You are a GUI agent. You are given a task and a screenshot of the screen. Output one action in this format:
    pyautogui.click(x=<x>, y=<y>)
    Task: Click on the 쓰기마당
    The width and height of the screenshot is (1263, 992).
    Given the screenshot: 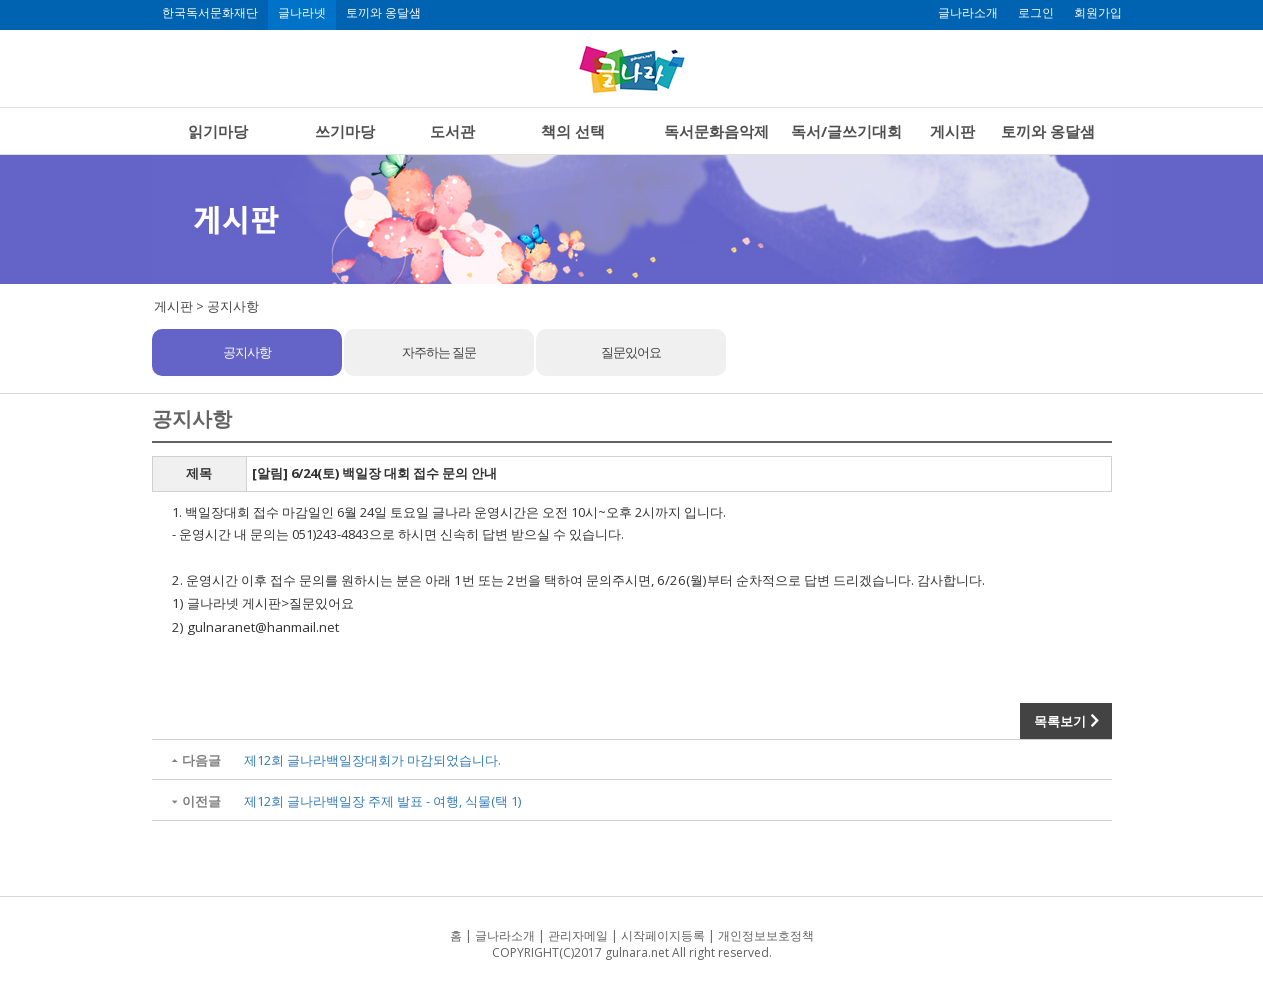 What is the action you would take?
    pyautogui.click(x=345, y=131)
    